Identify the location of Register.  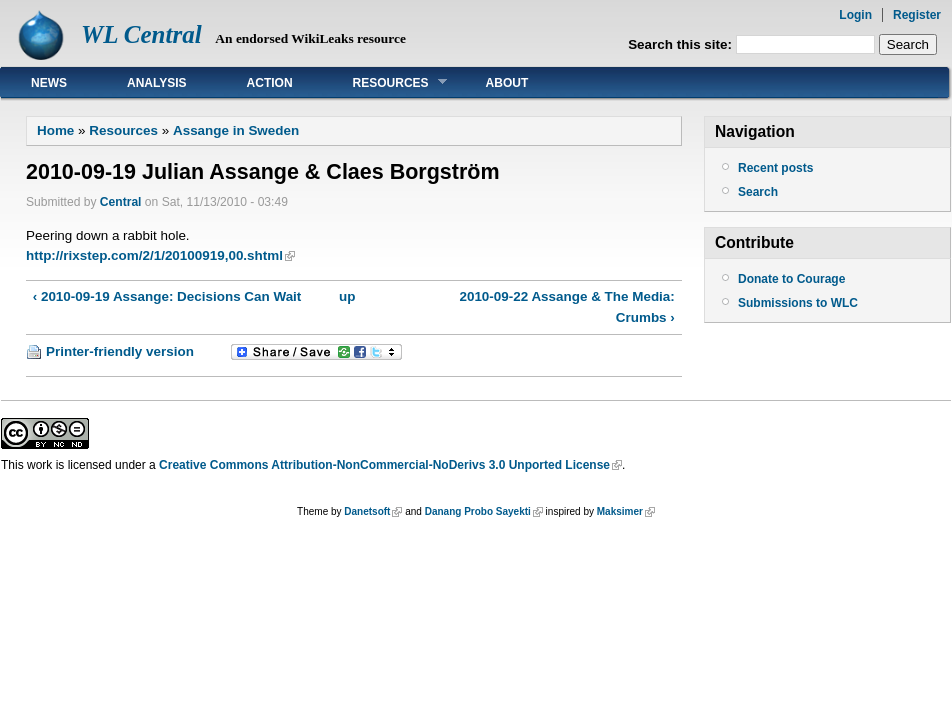
(917, 15).